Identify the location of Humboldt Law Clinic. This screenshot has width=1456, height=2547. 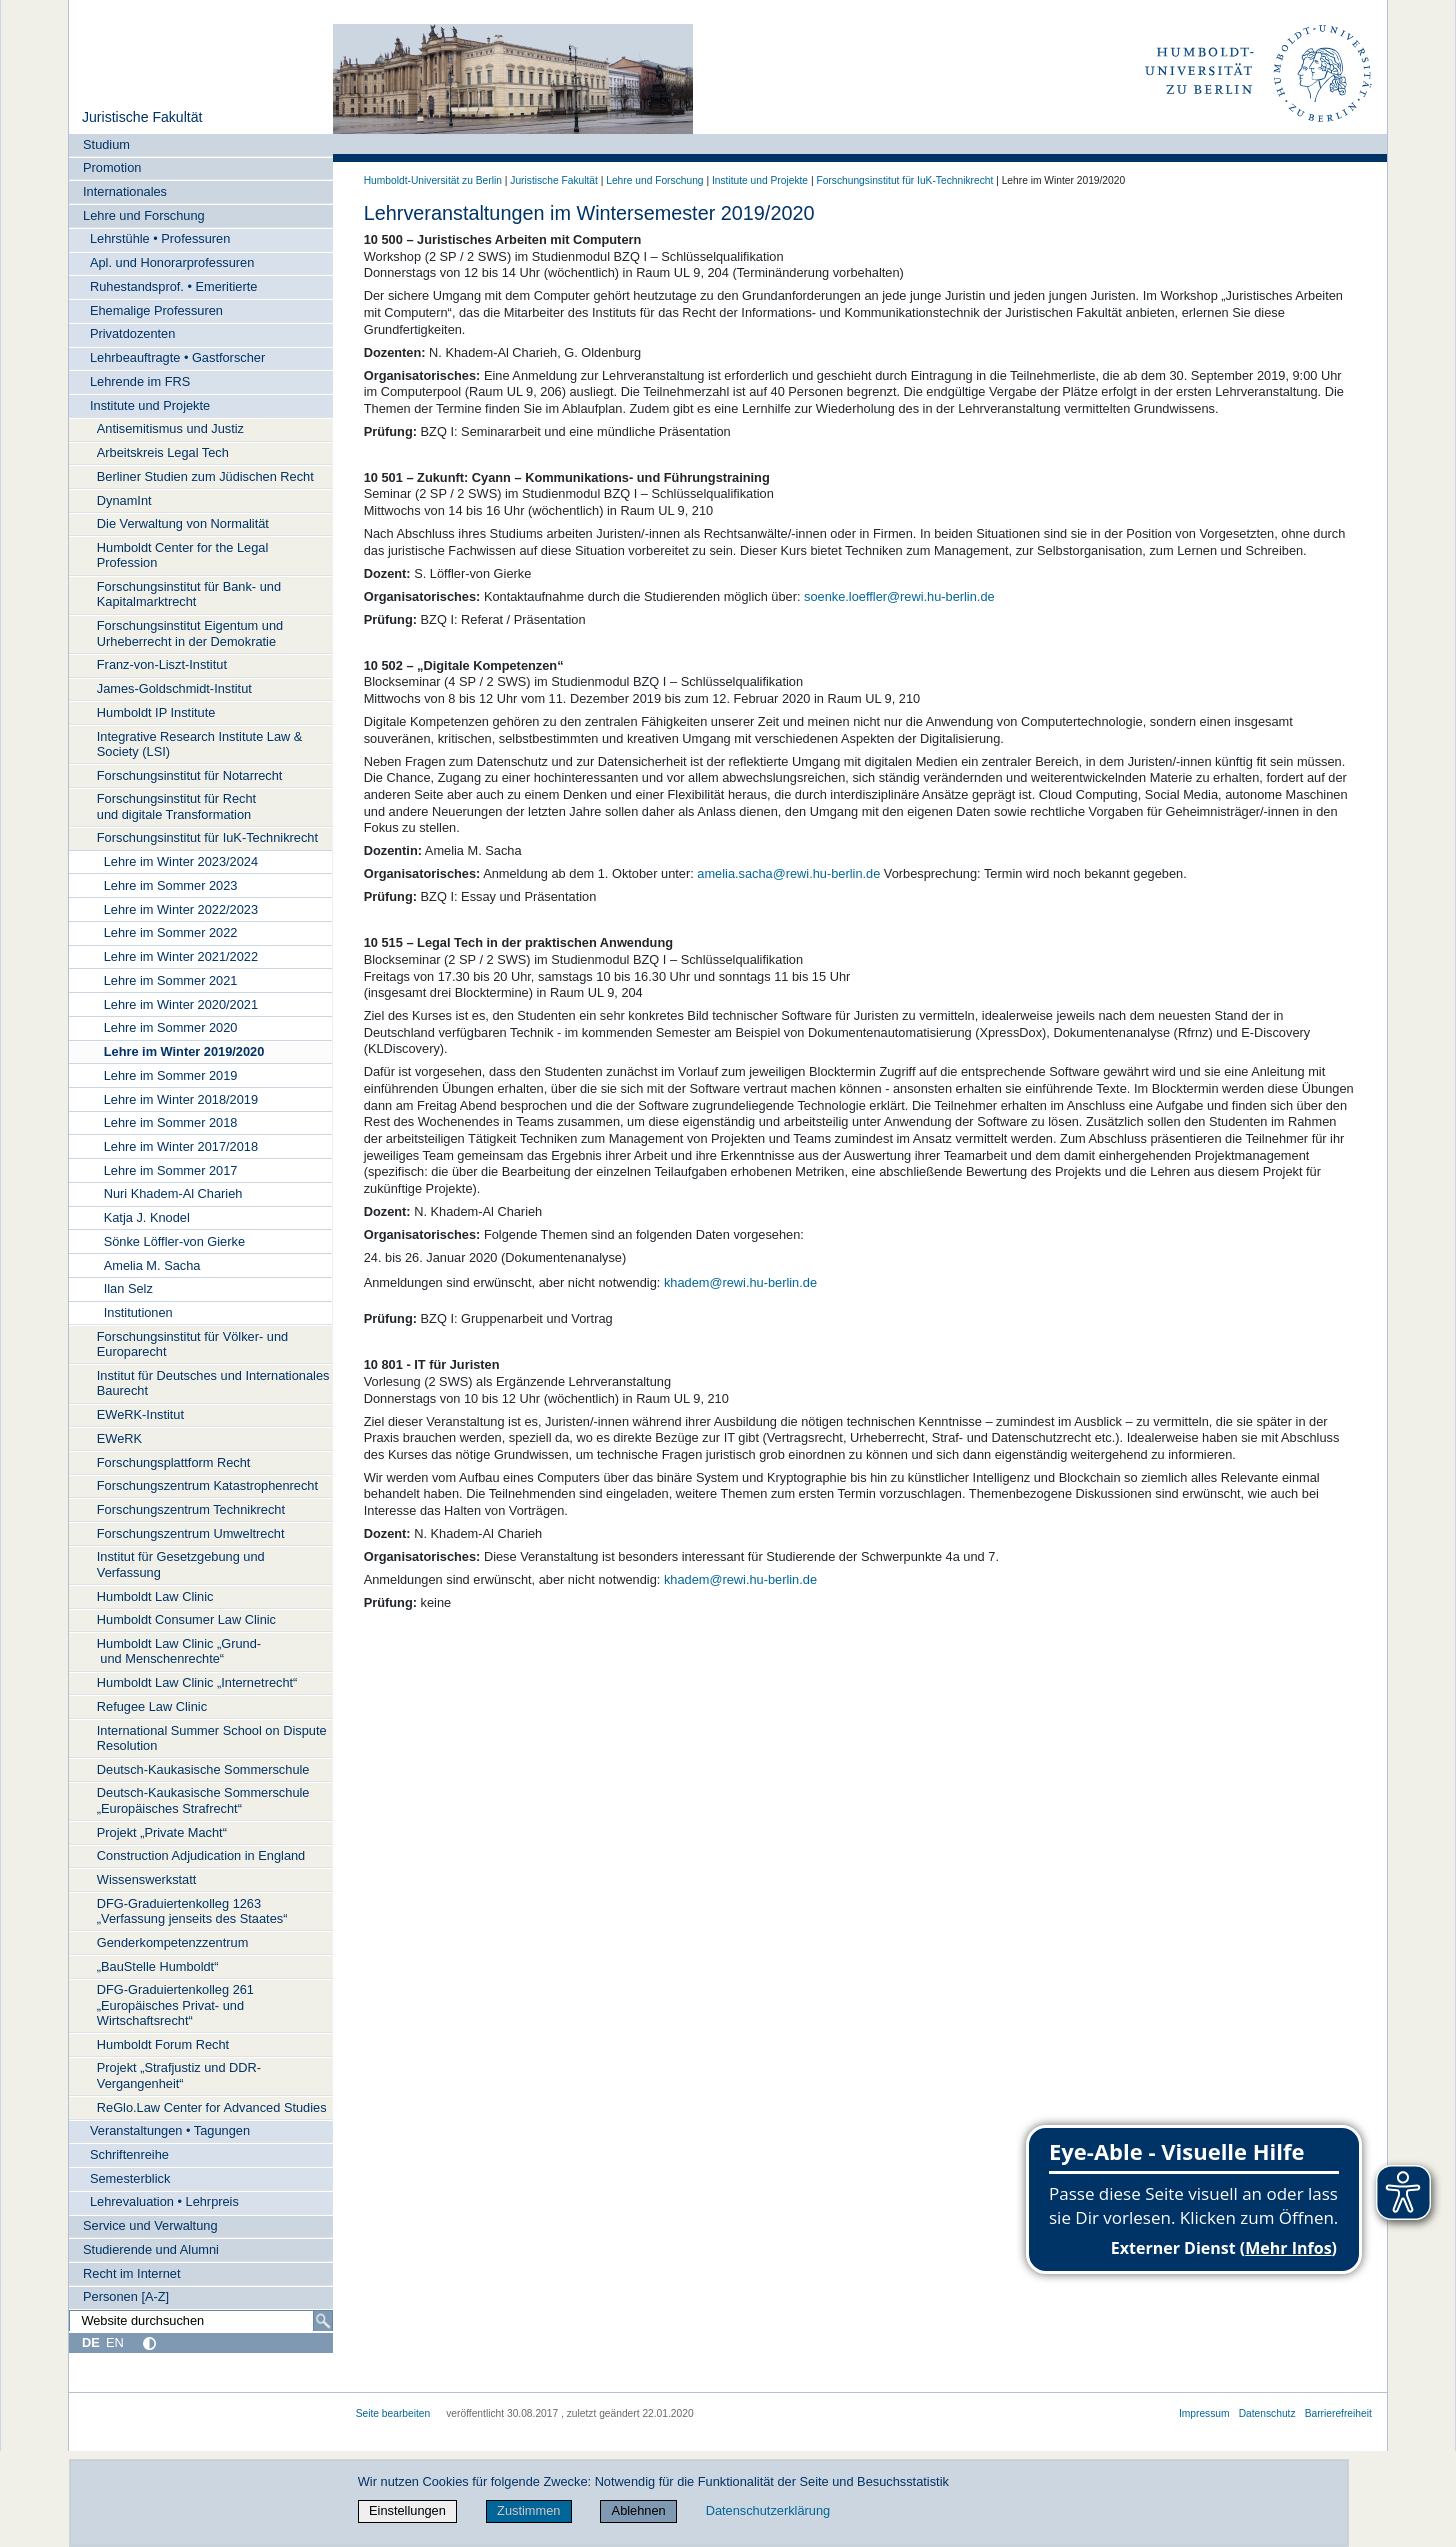
(155, 1596).